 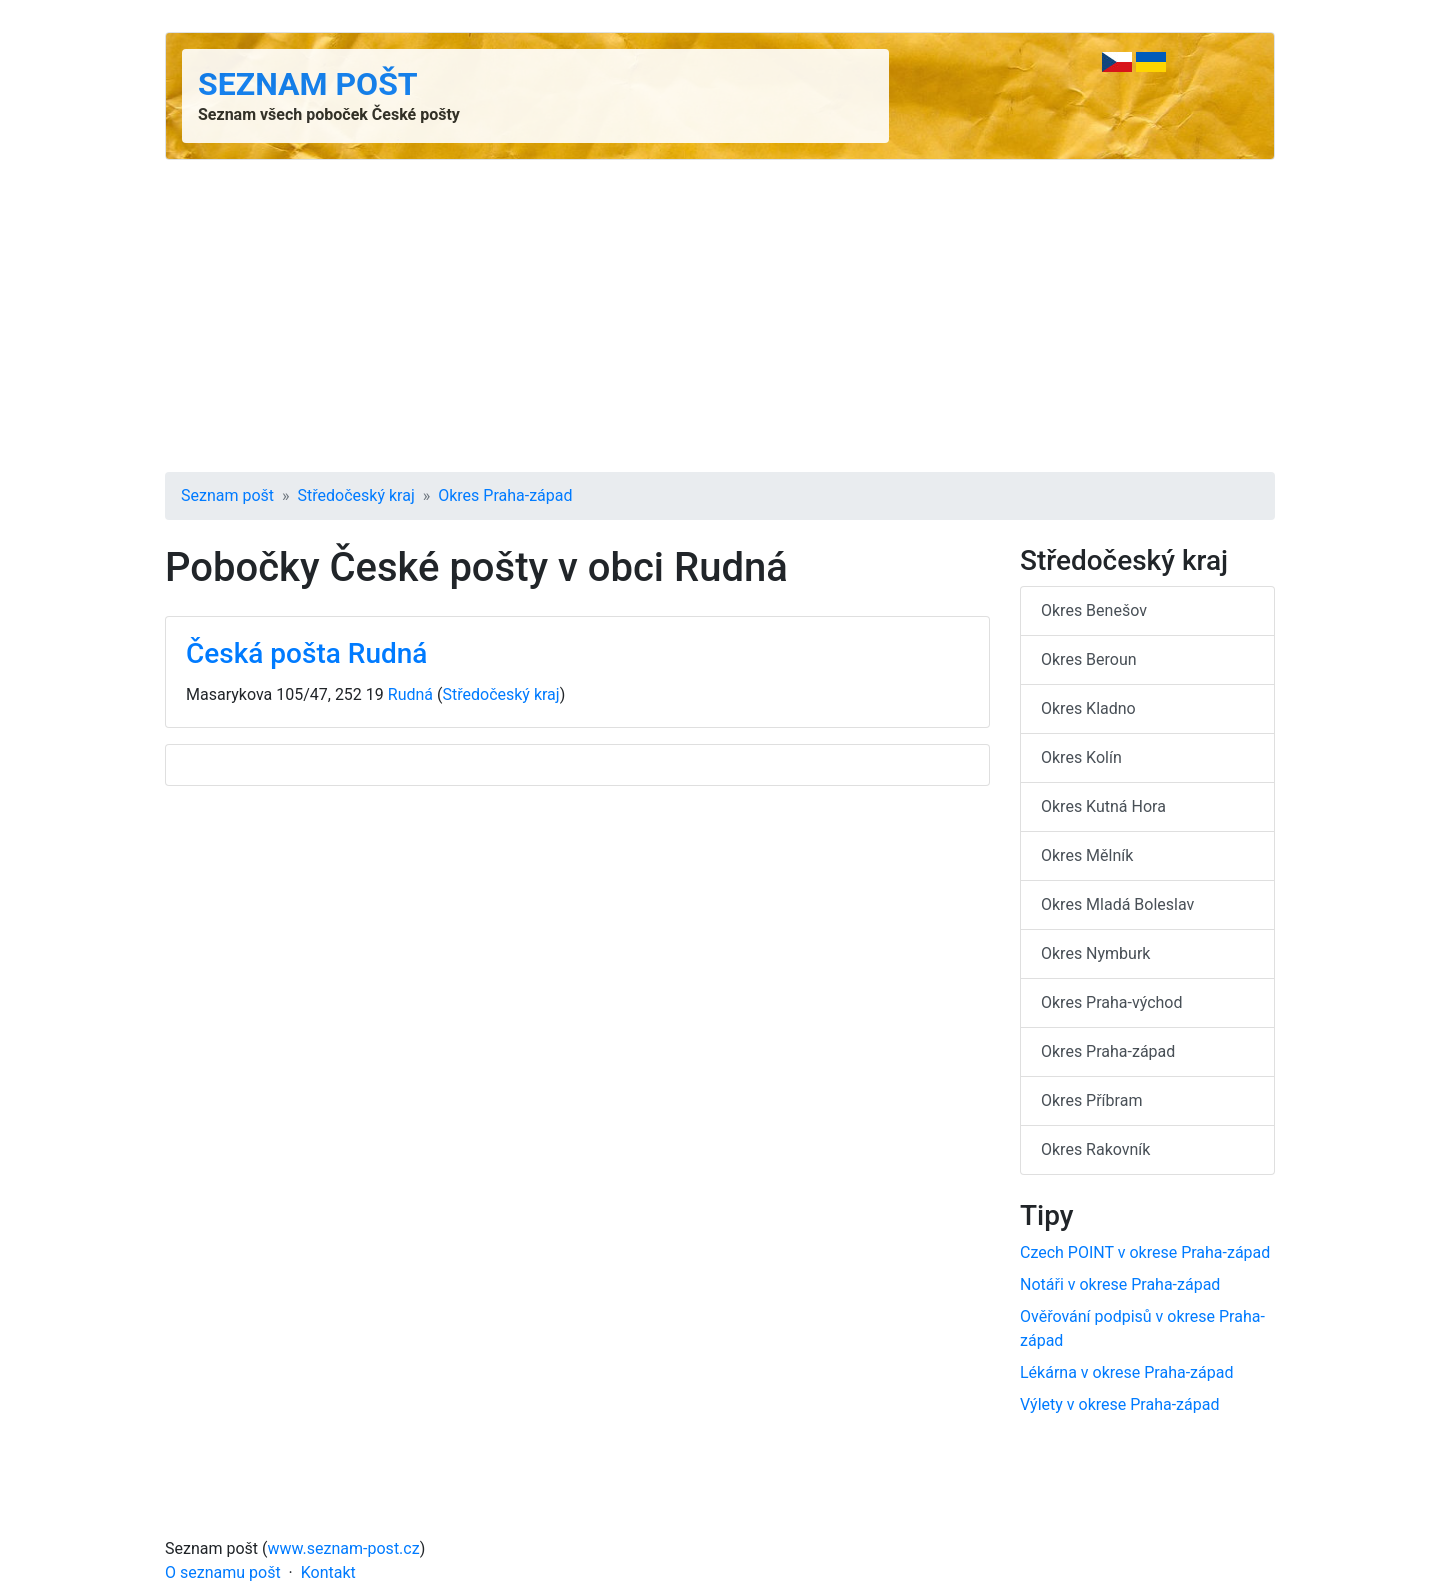 What do you see at coordinates (1120, 1284) in the screenshot?
I see `Notáři v okrese Praha-západ` at bounding box center [1120, 1284].